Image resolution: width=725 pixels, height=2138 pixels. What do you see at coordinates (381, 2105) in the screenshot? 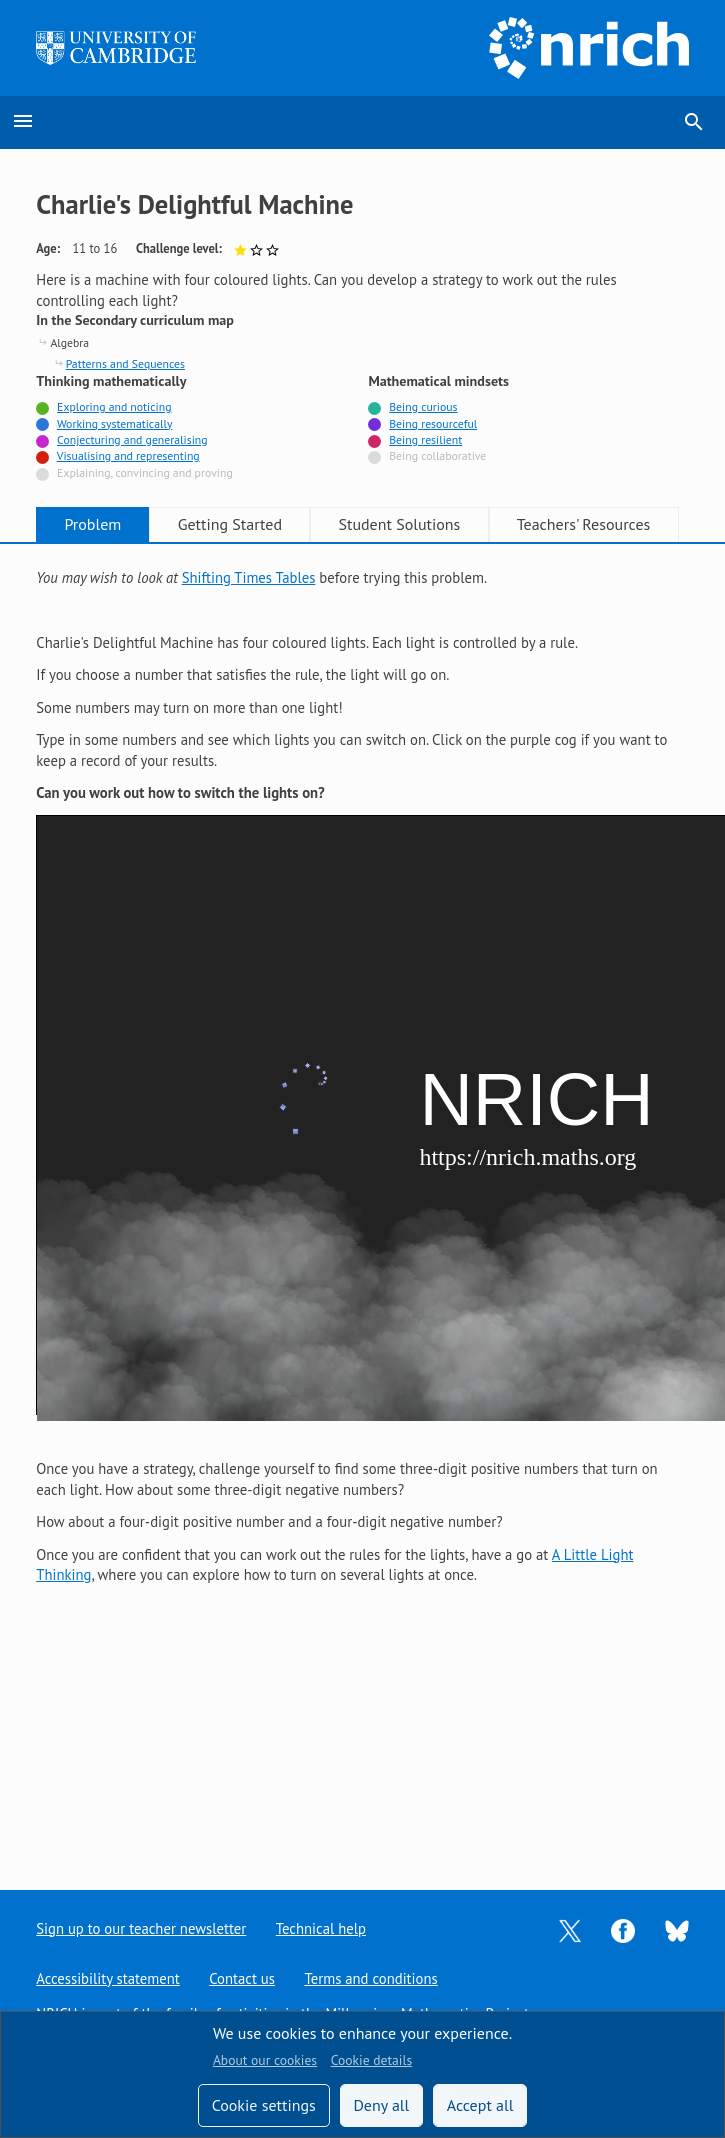
I see `Deny all` at bounding box center [381, 2105].